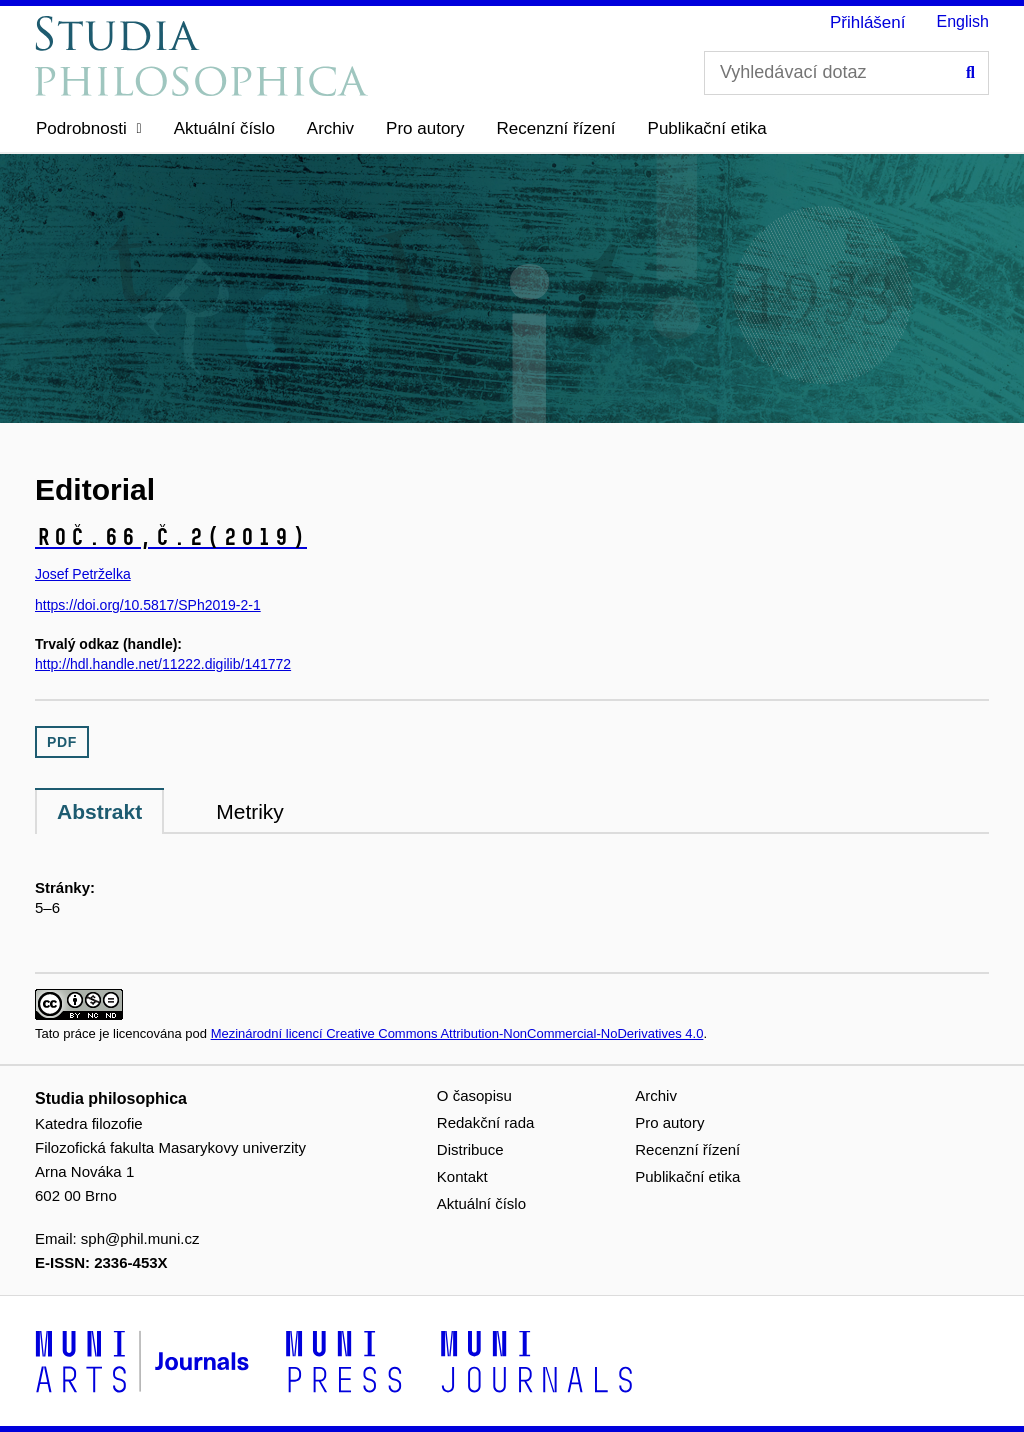  What do you see at coordinates (868, 22) in the screenshot?
I see `Přihlášení` at bounding box center [868, 22].